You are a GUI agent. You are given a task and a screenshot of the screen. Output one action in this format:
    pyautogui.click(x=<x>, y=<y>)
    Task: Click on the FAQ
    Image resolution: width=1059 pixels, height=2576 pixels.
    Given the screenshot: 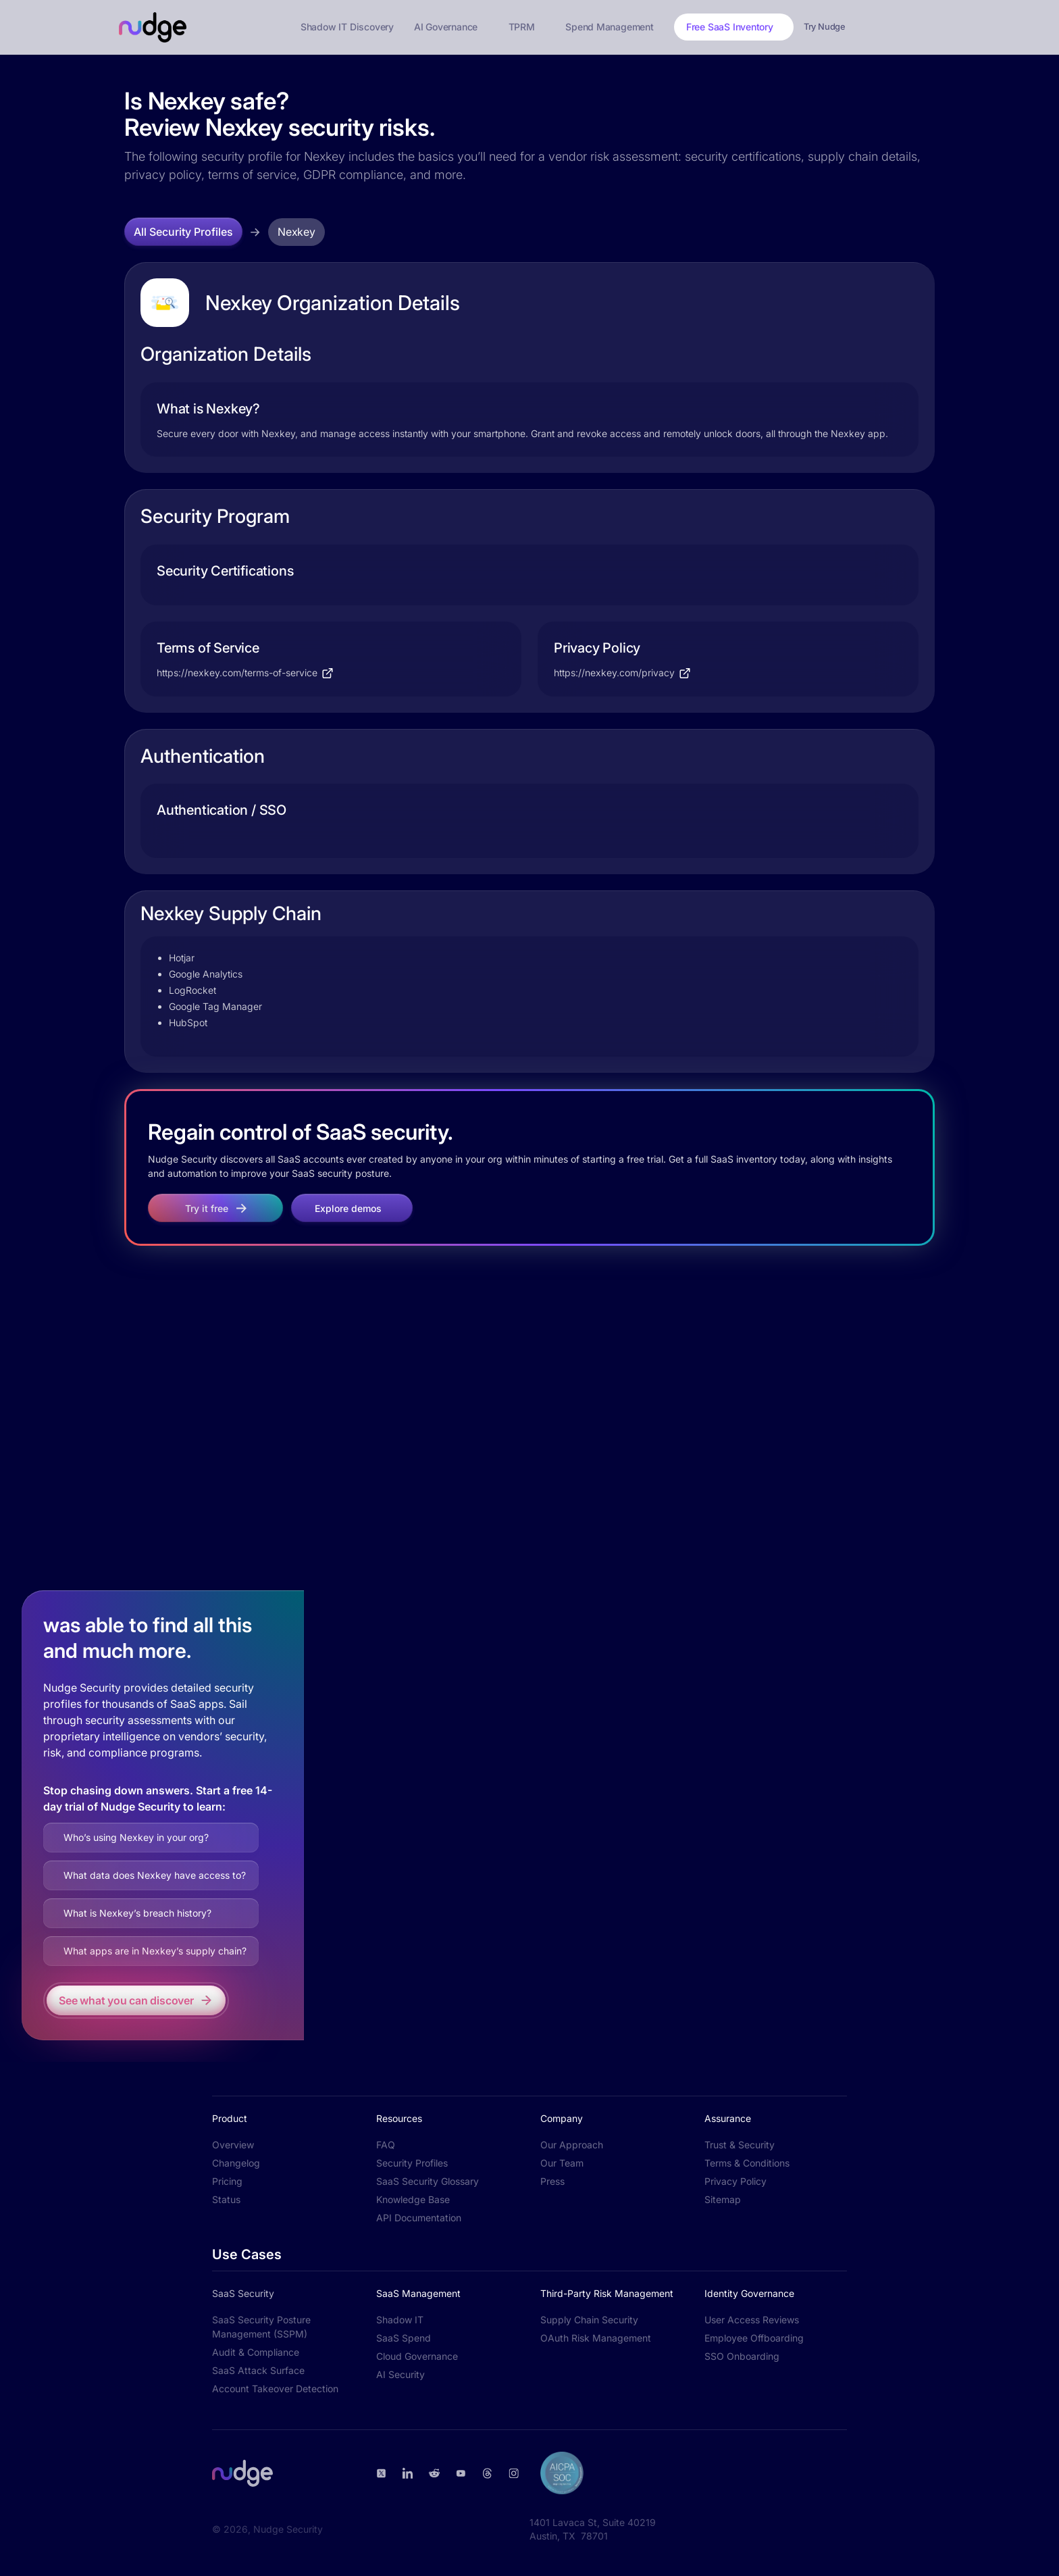 What is the action you would take?
    pyautogui.click(x=385, y=2144)
    